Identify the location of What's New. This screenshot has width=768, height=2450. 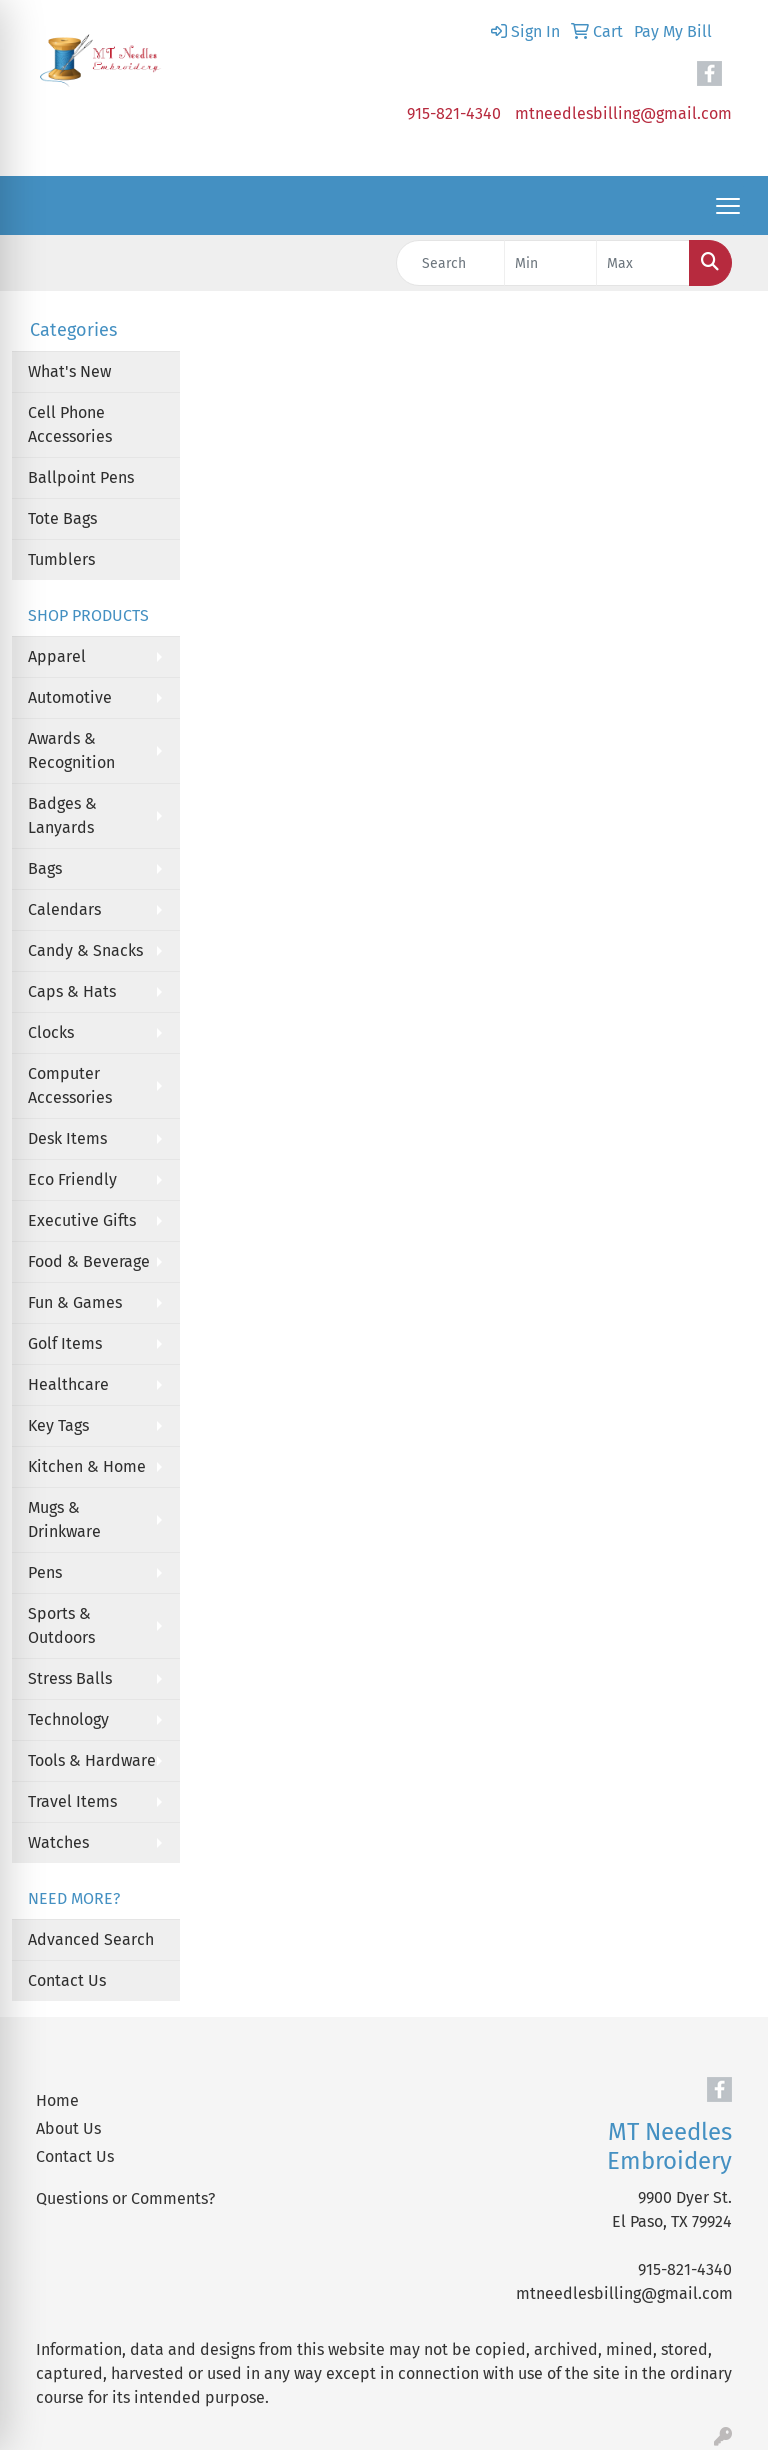
(69, 371).